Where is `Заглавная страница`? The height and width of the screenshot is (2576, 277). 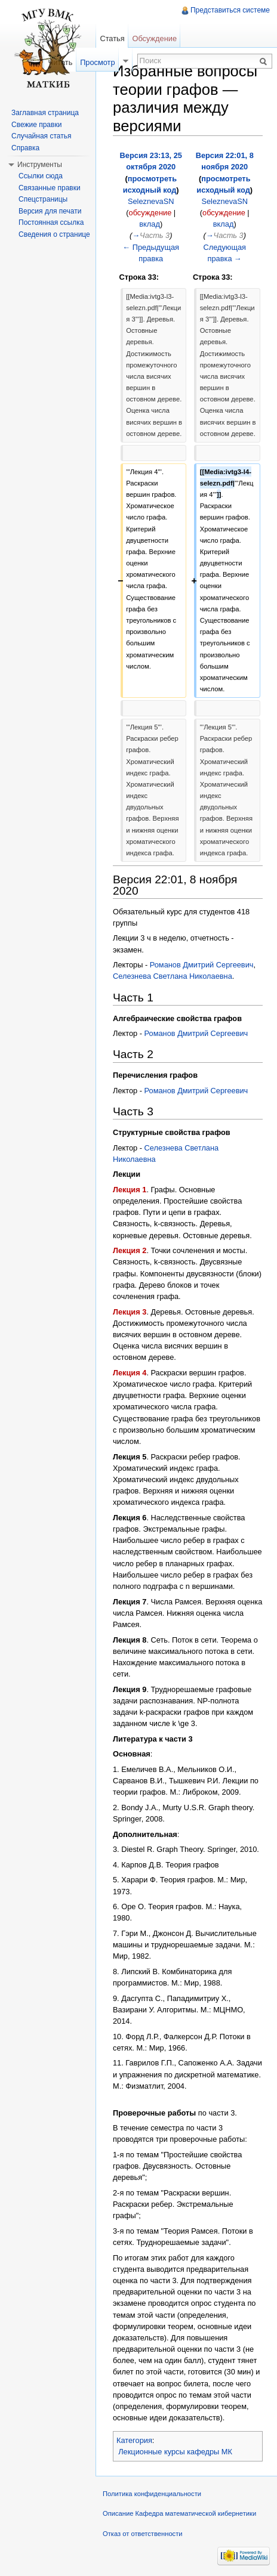 Заглавная страница is located at coordinates (45, 113).